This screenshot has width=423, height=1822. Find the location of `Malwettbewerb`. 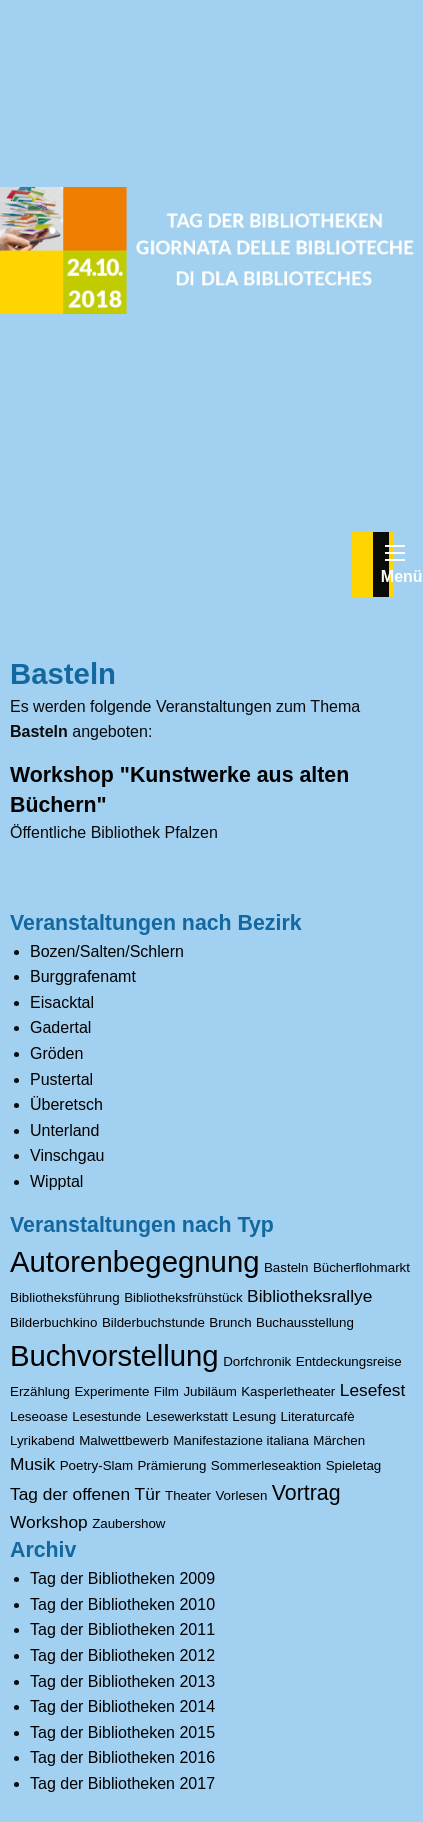

Malwettbewerb is located at coordinates (124, 1440).